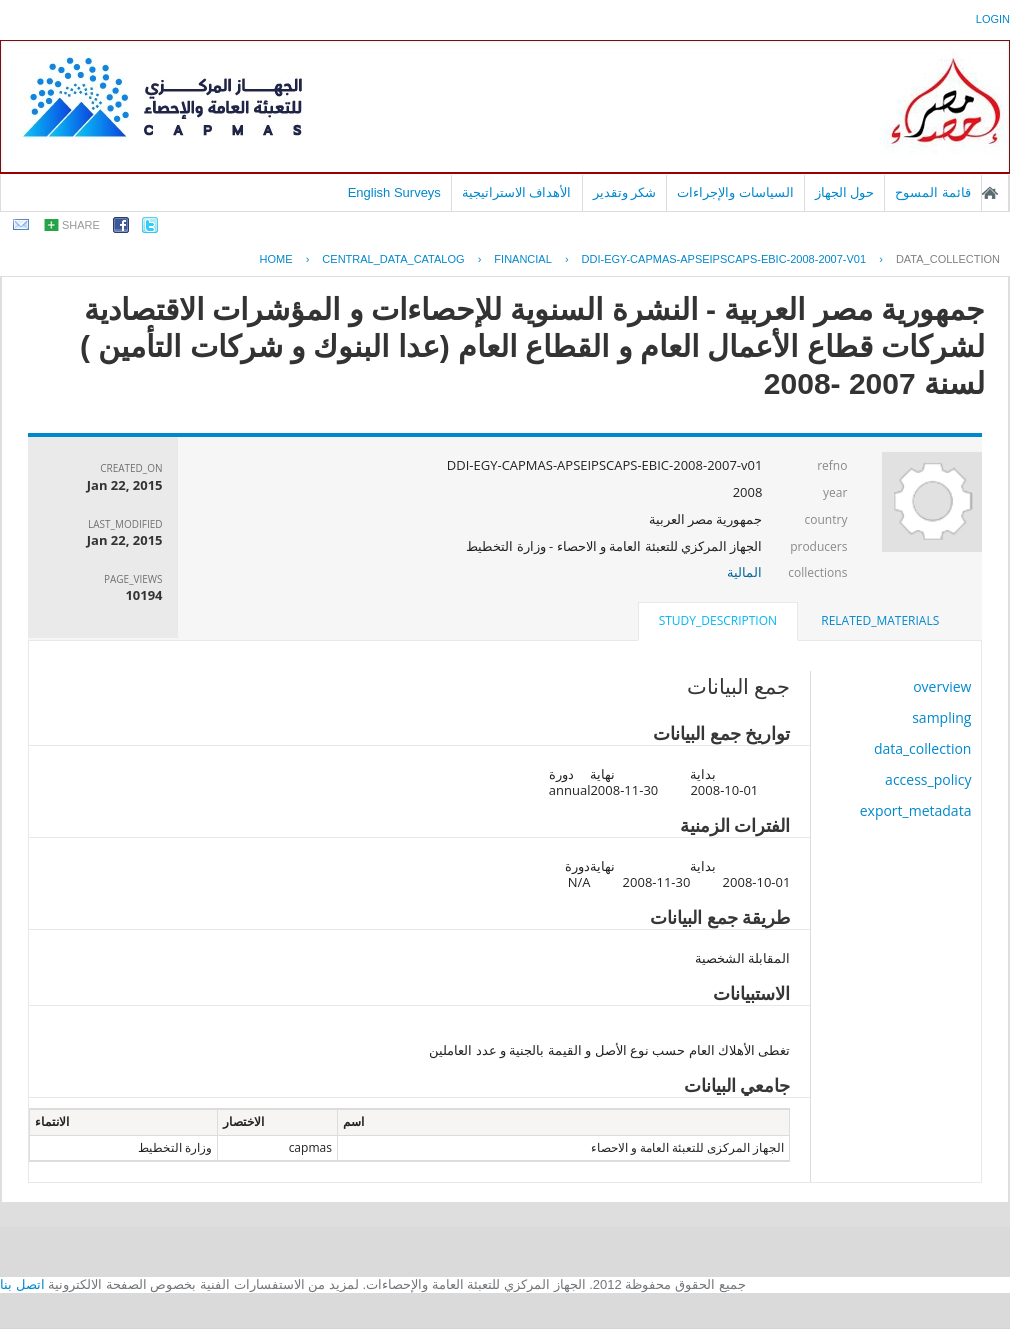 The width and height of the screenshot is (1010, 1329). Describe the element at coordinates (744, 572) in the screenshot. I see `المالية` at that location.